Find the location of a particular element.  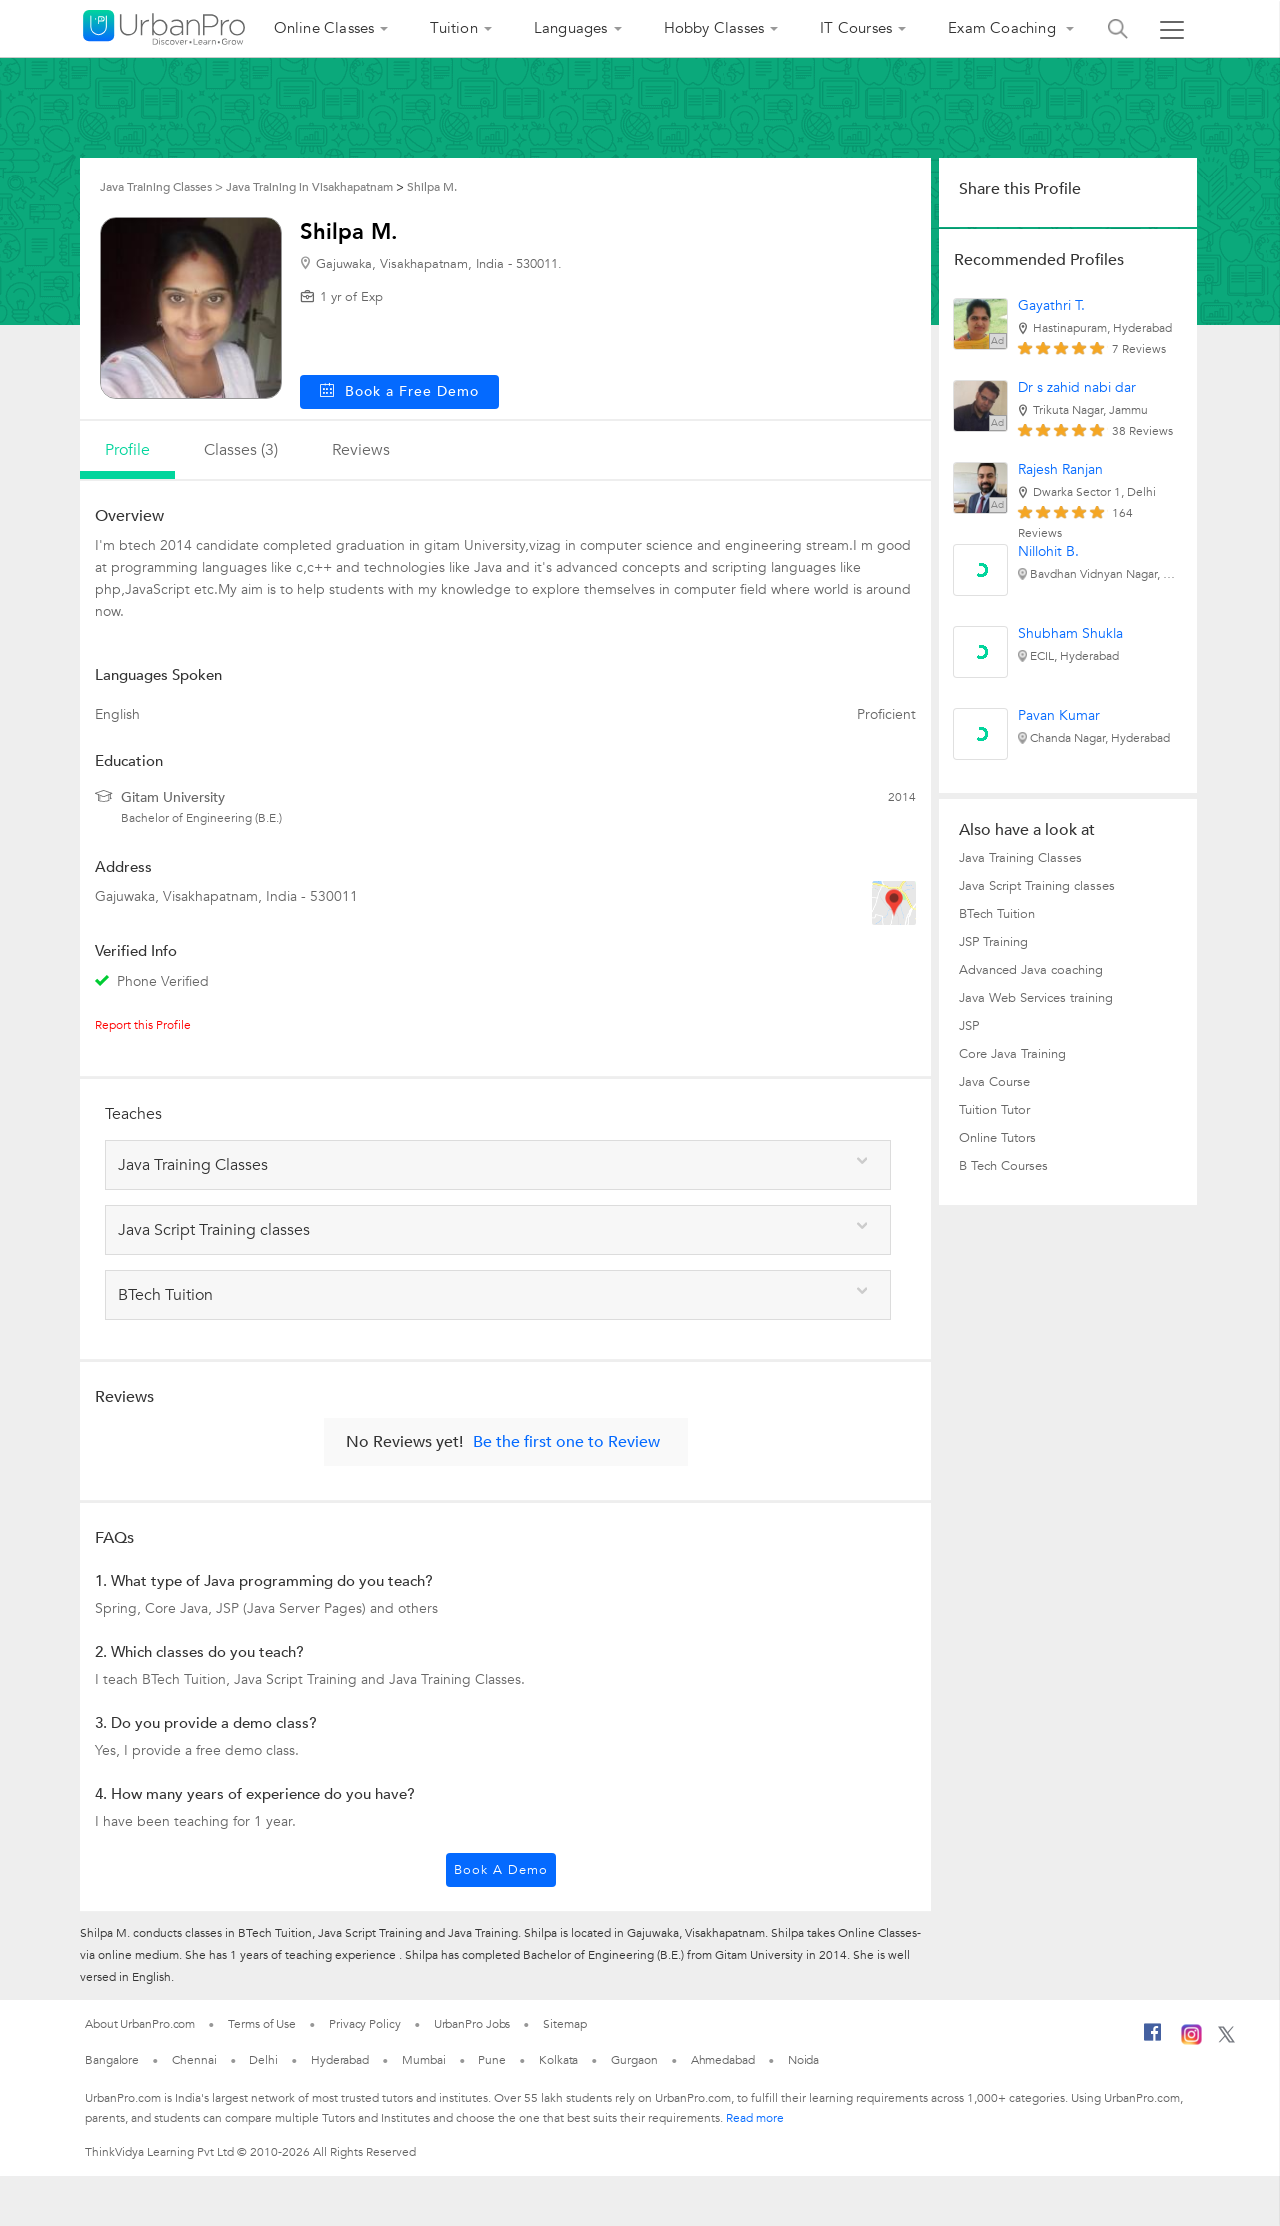

reviews is located at coordinates (361, 450).